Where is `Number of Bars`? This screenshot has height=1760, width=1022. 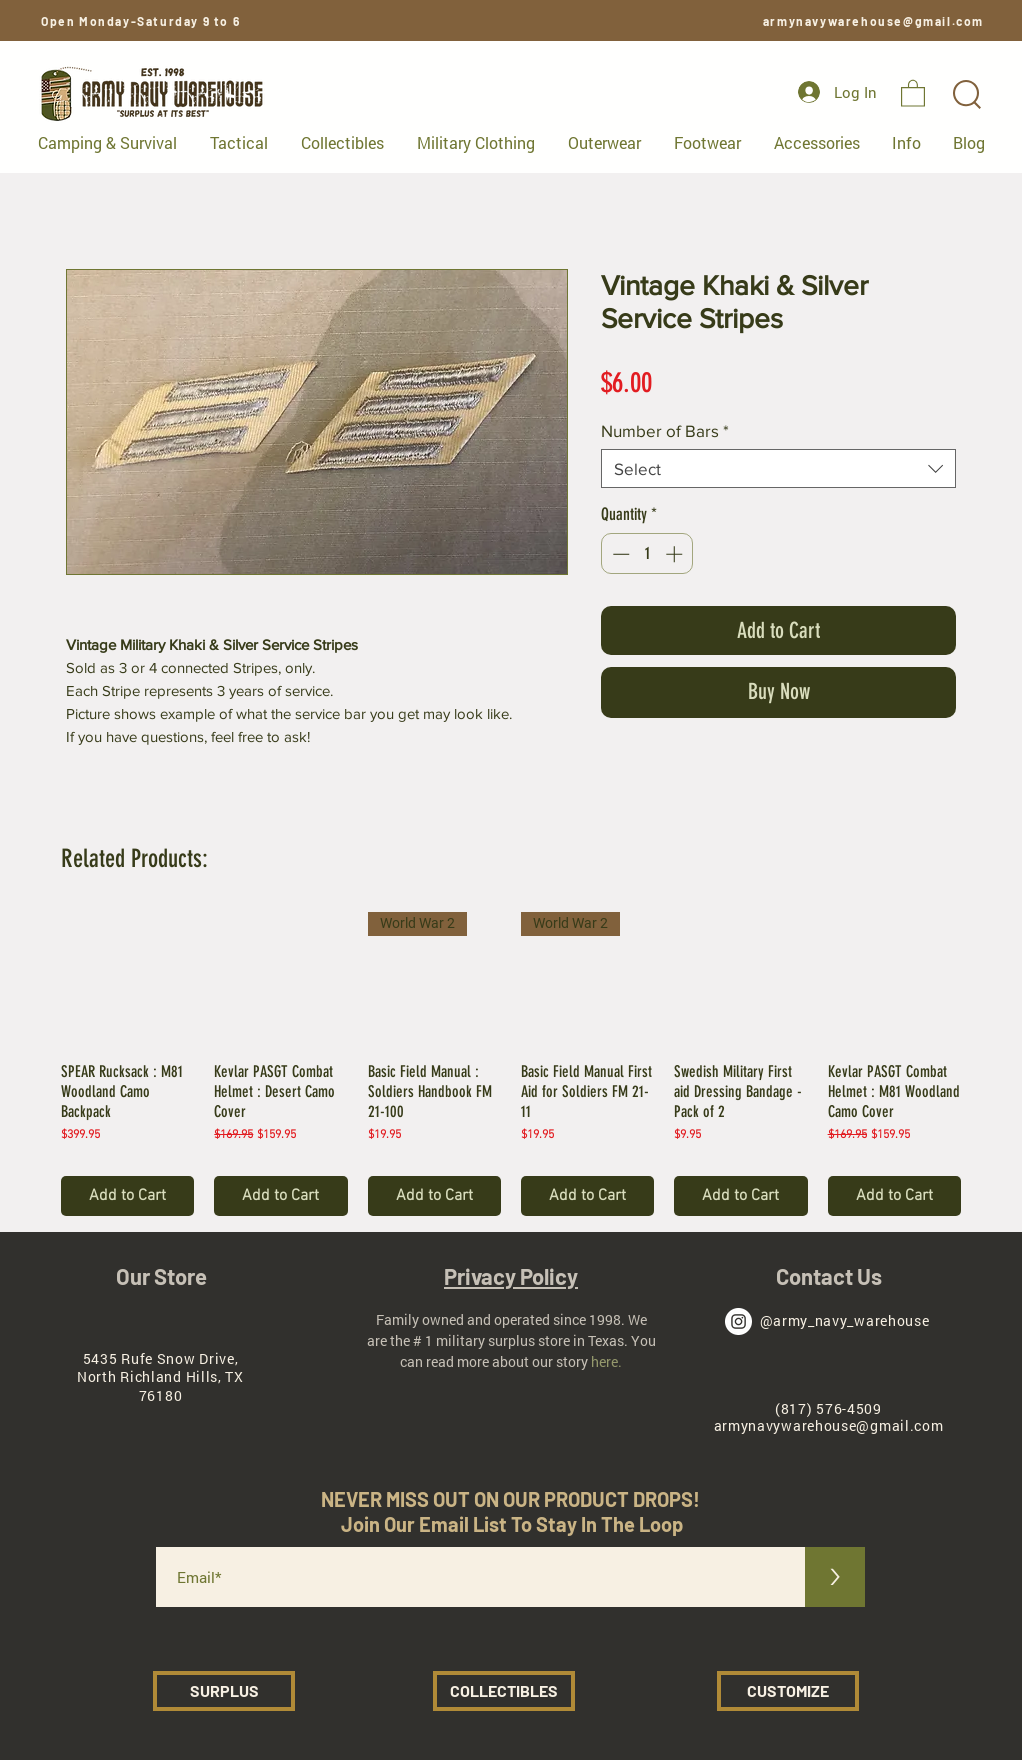
Number of Bars is located at coordinates (665, 430).